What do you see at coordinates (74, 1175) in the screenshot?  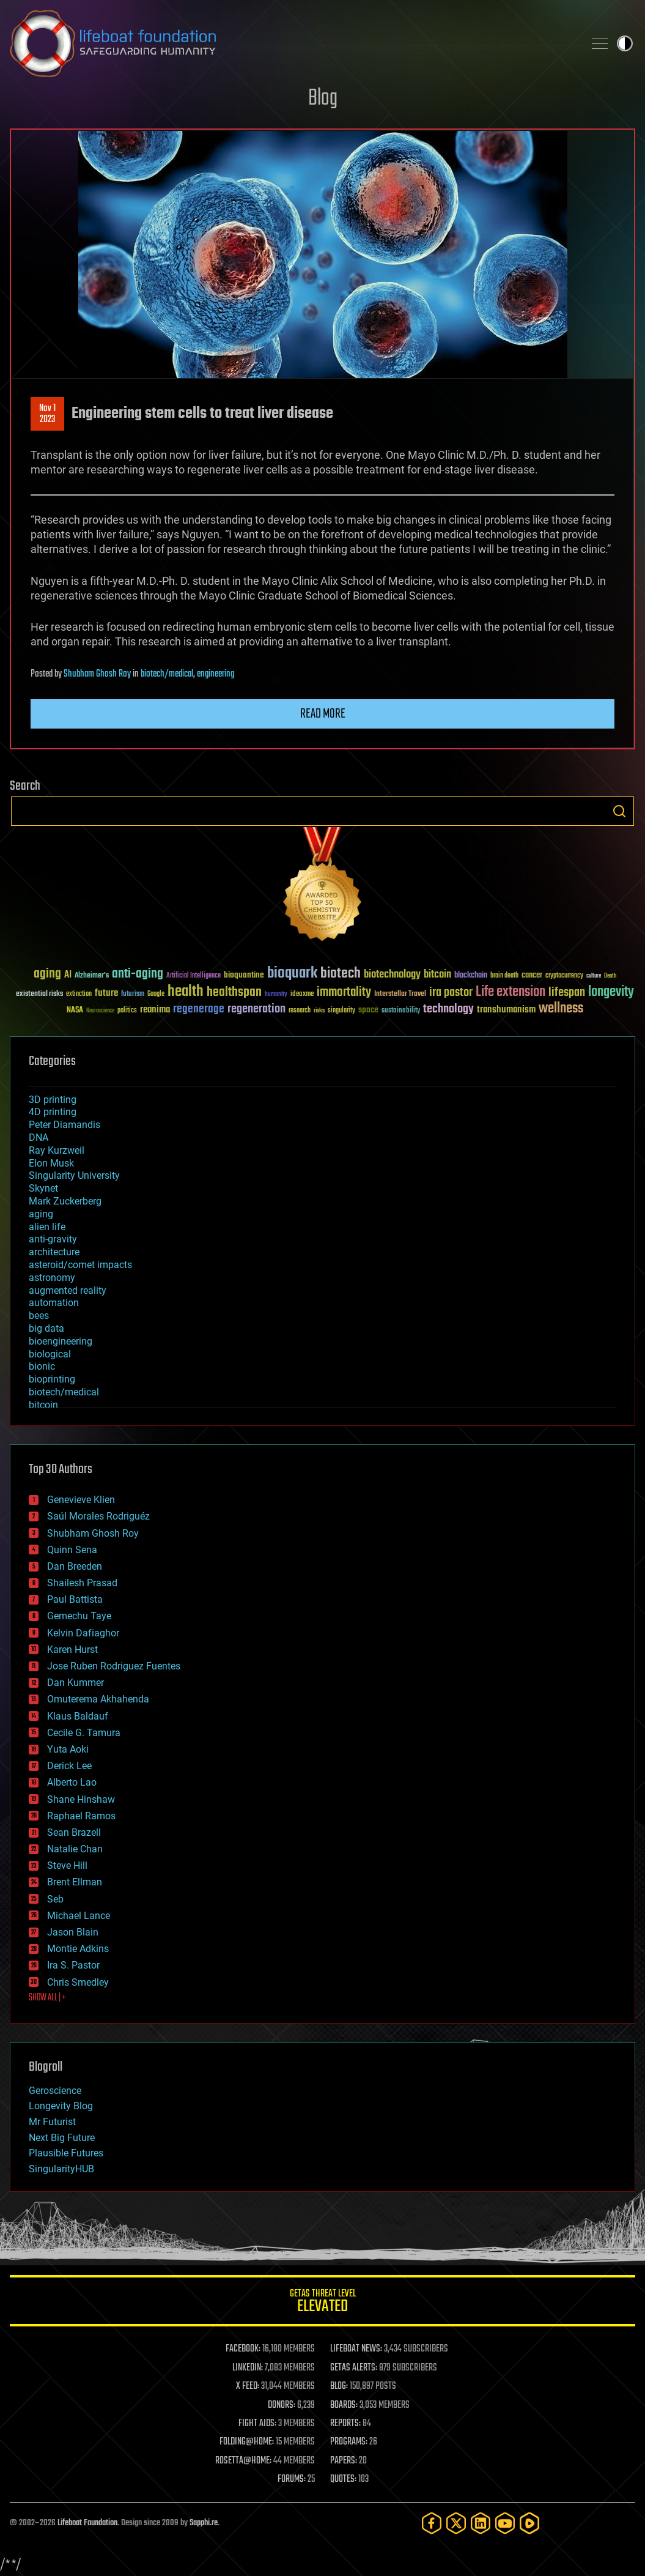 I see `Singularity University` at bounding box center [74, 1175].